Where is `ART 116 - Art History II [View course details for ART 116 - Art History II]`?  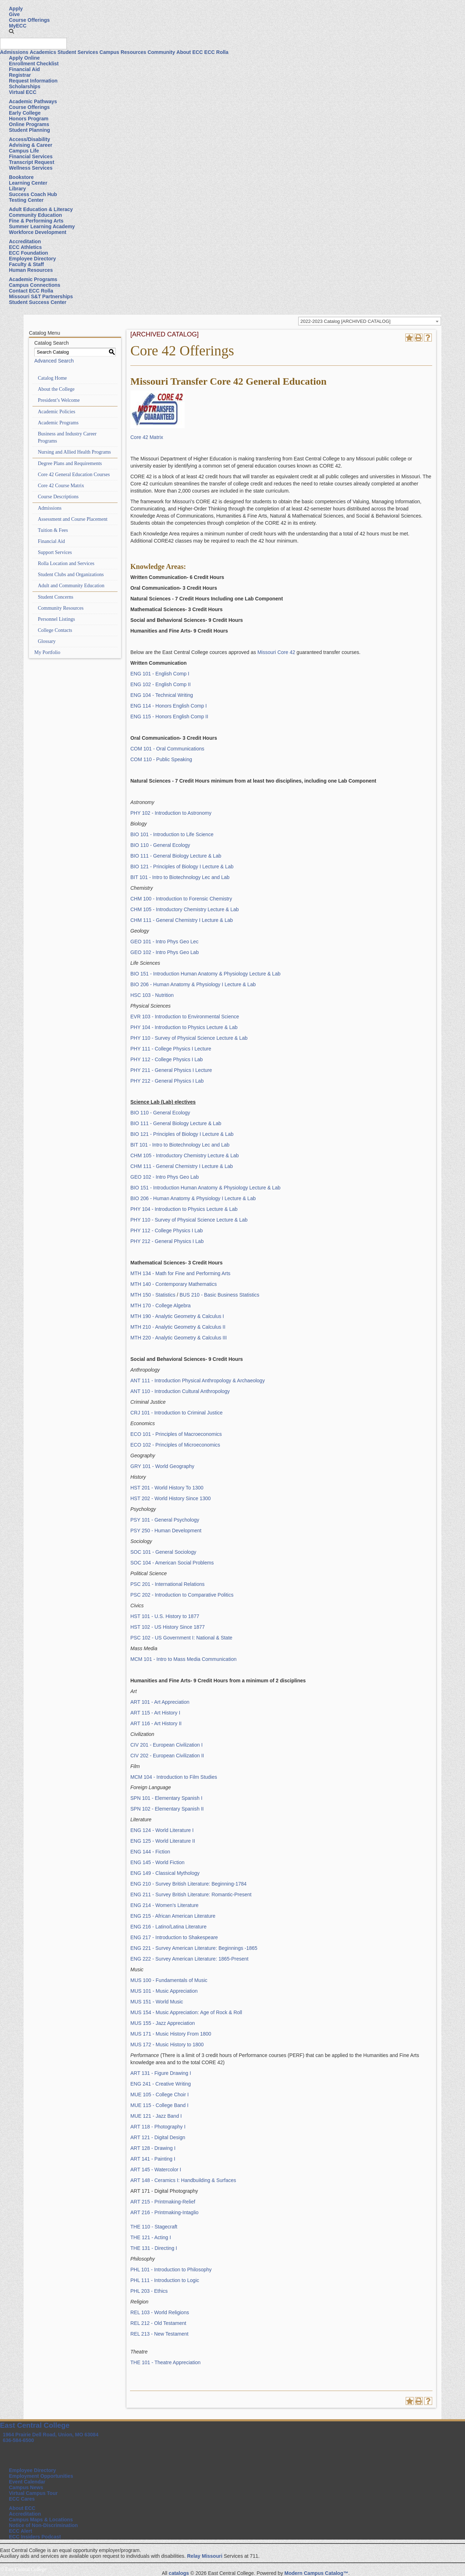 ART 116 - Art History II [View course details for ART 116 - Art History II] is located at coordinates (155, 1723).